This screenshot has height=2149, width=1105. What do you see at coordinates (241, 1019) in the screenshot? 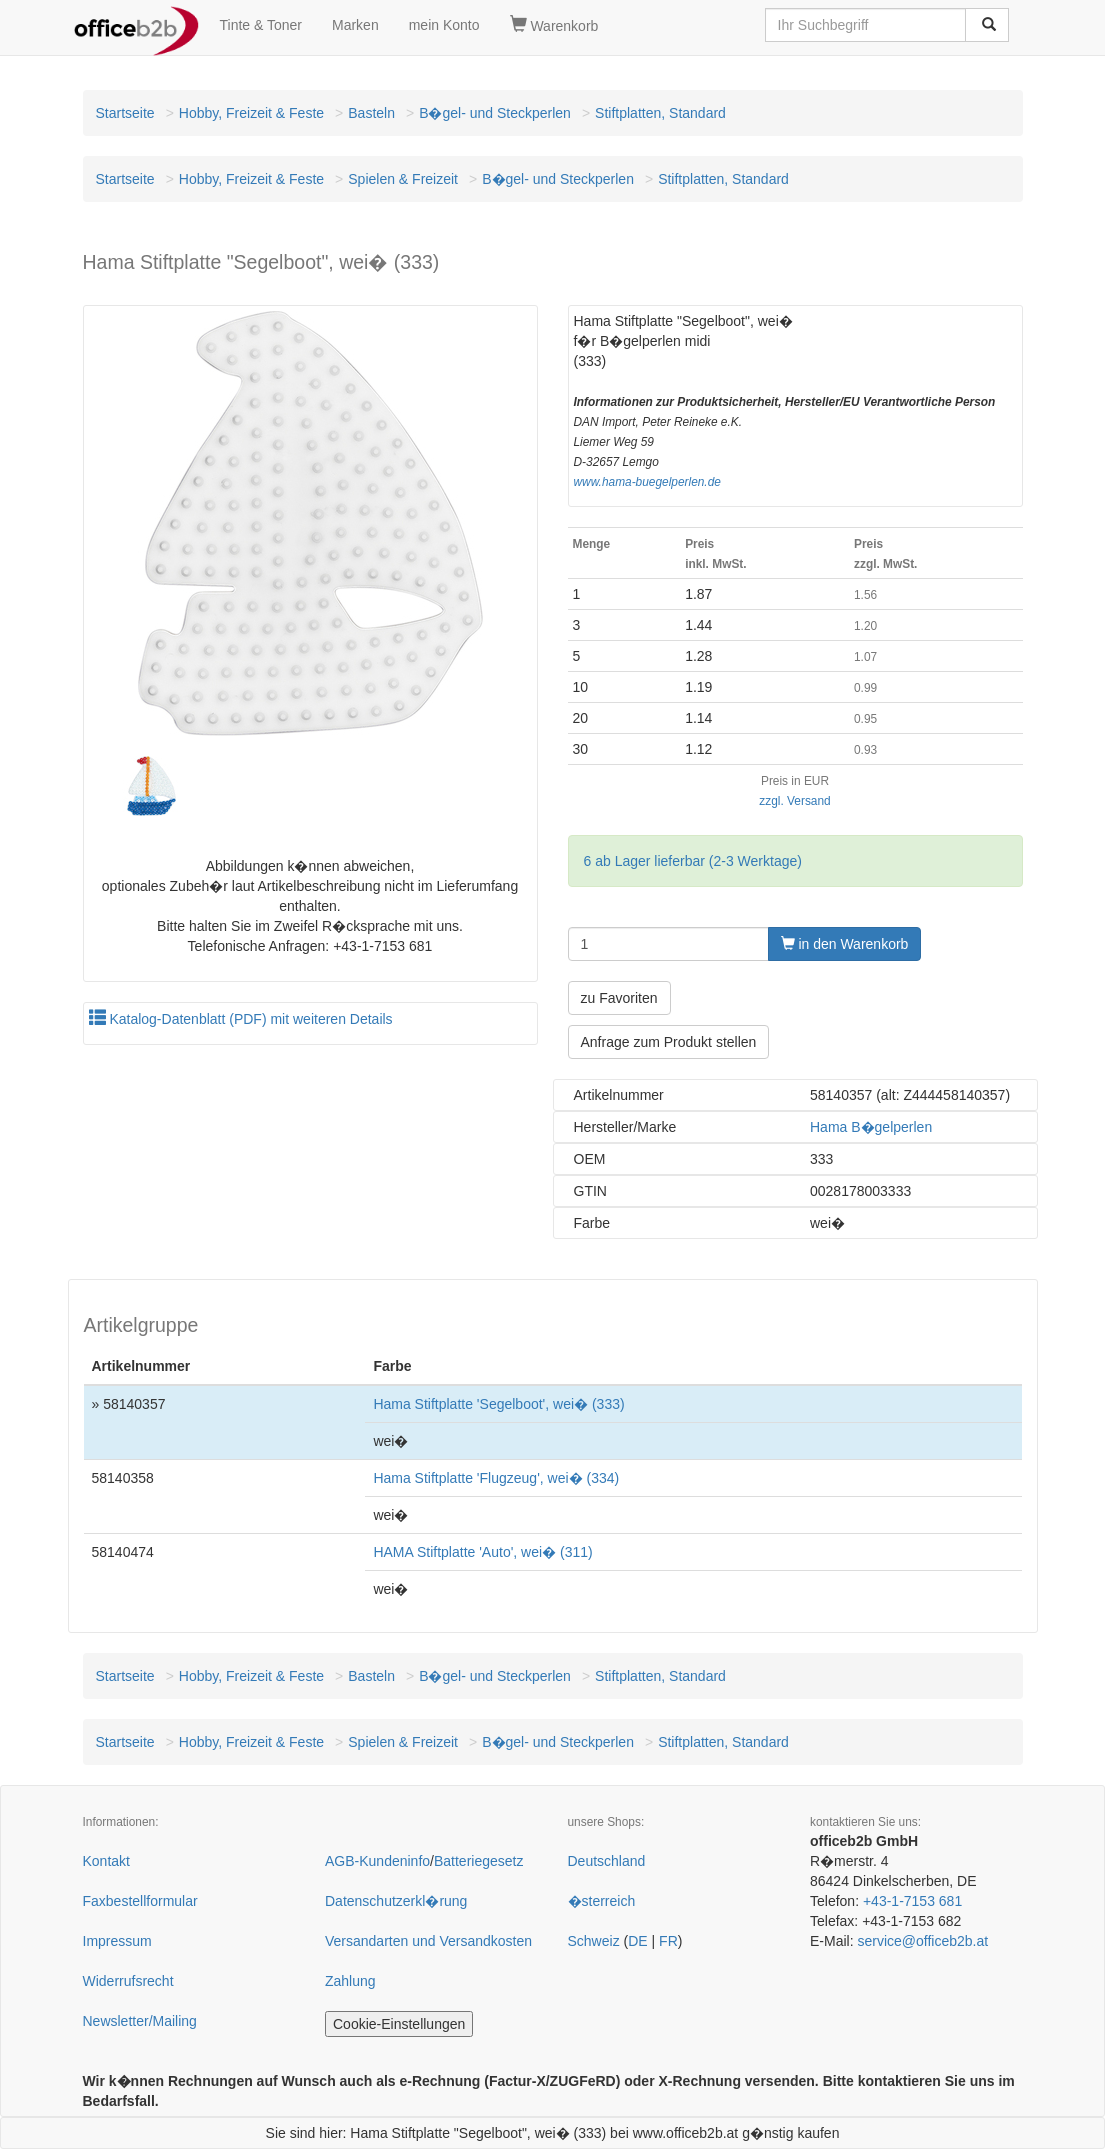
I see `Katalog-Datenblatt (PDF) mit weiteren Details` at bounding box center [241, 1019].